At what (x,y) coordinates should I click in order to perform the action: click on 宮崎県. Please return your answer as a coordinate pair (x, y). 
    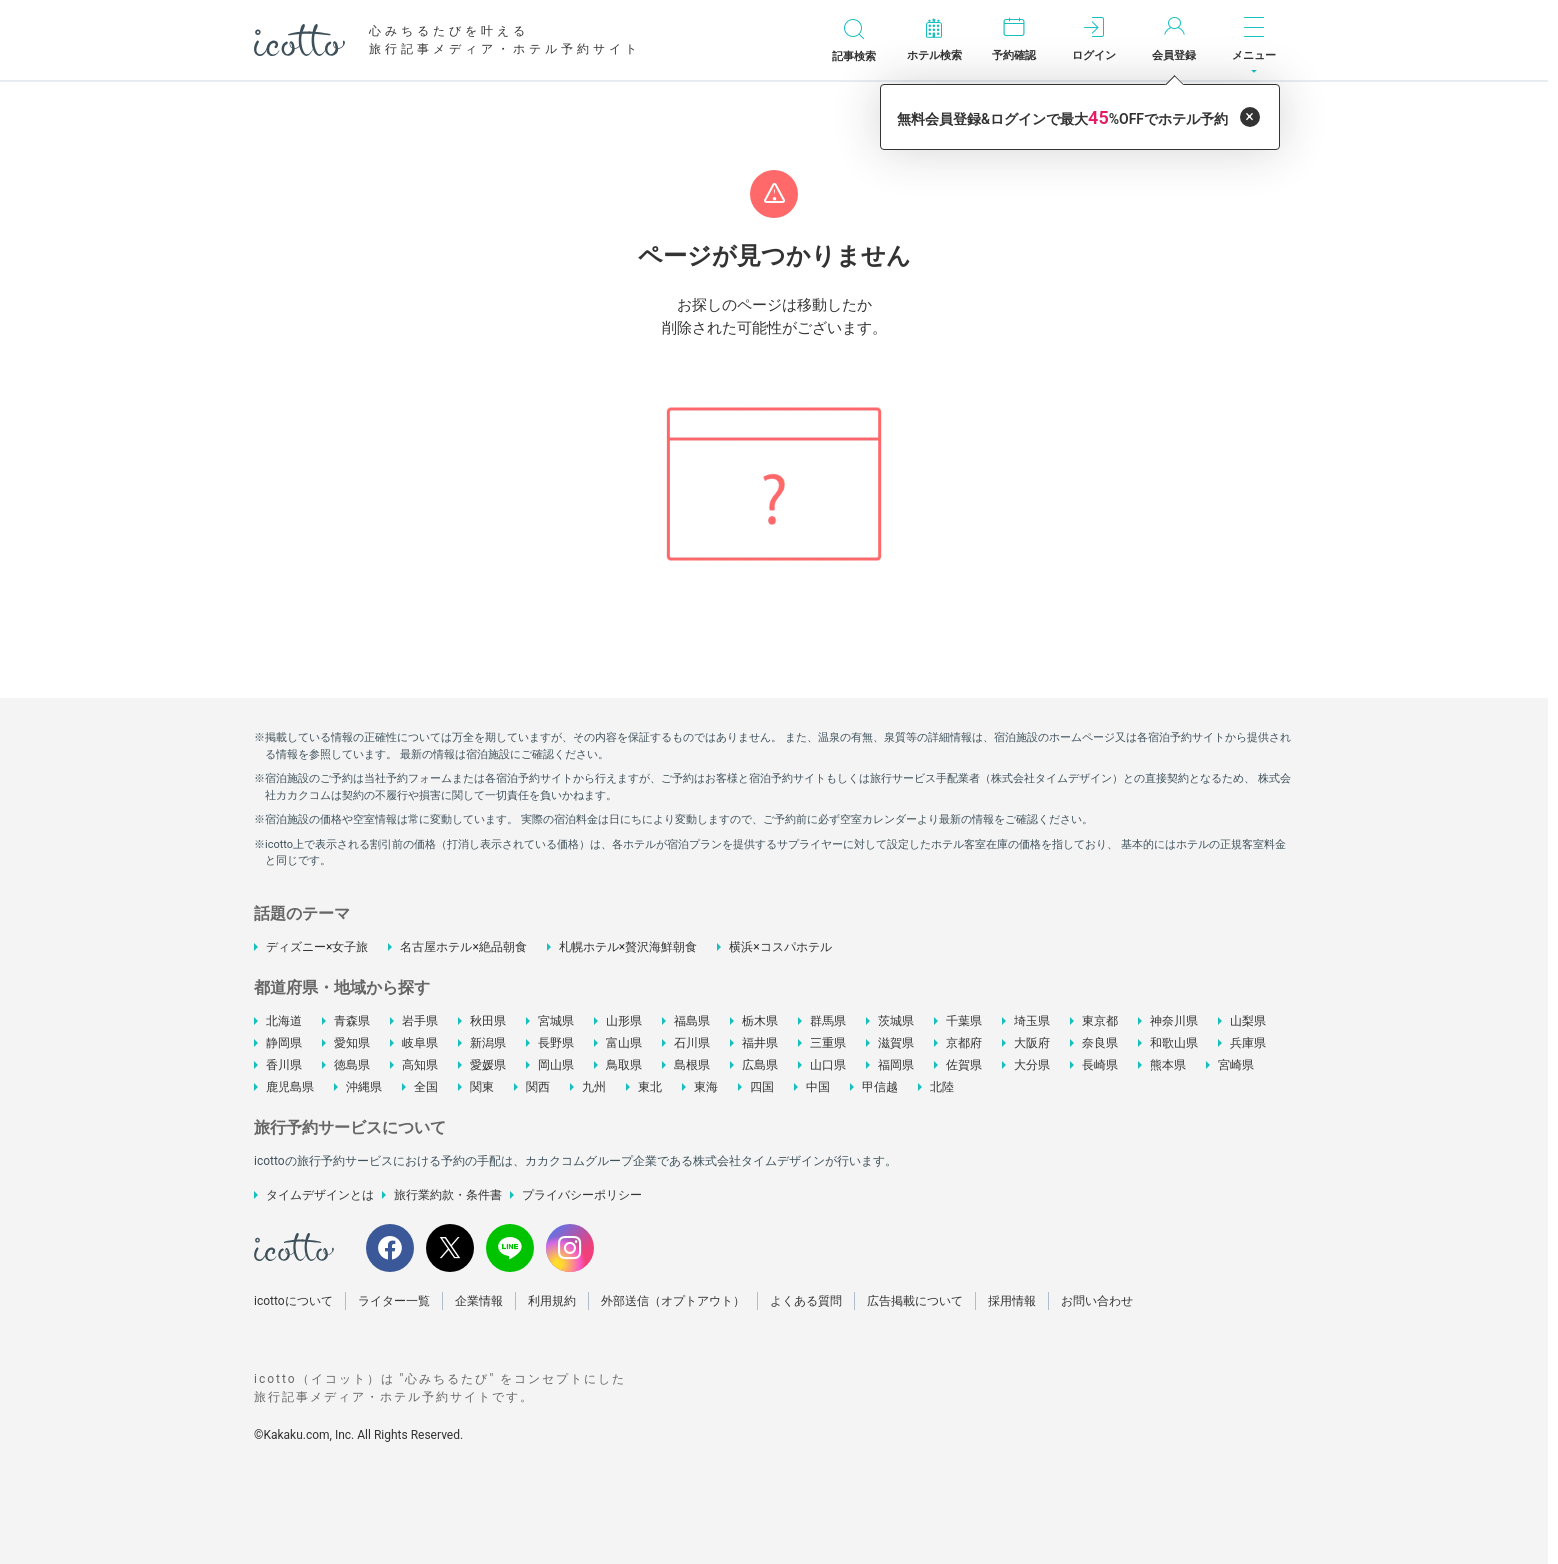
    Looking at the image, I should click on (1236, 1065).